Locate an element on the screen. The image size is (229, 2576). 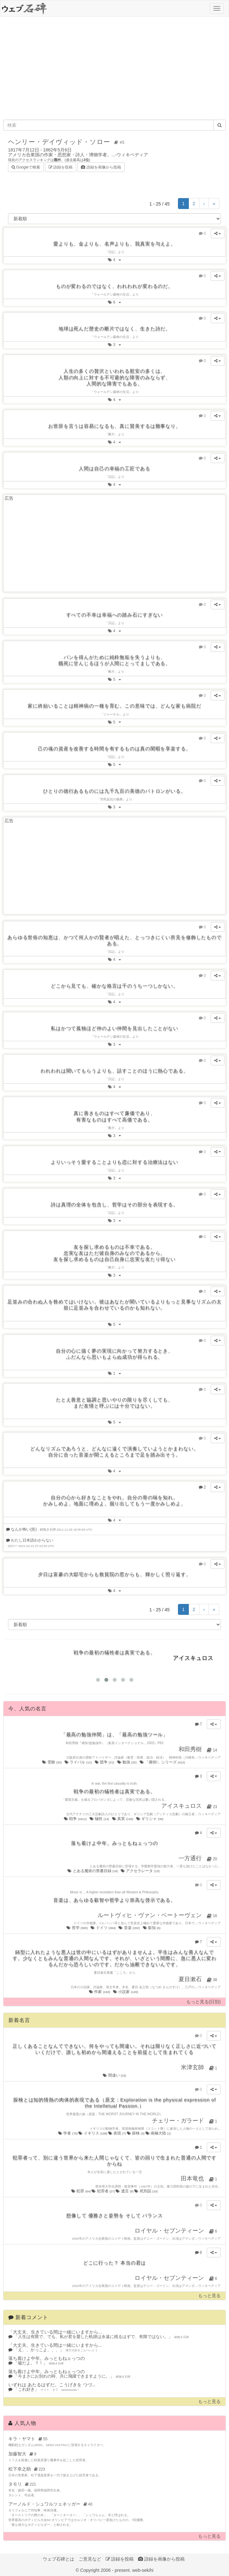
死刑囚 is located at coordinates (146, 2191).